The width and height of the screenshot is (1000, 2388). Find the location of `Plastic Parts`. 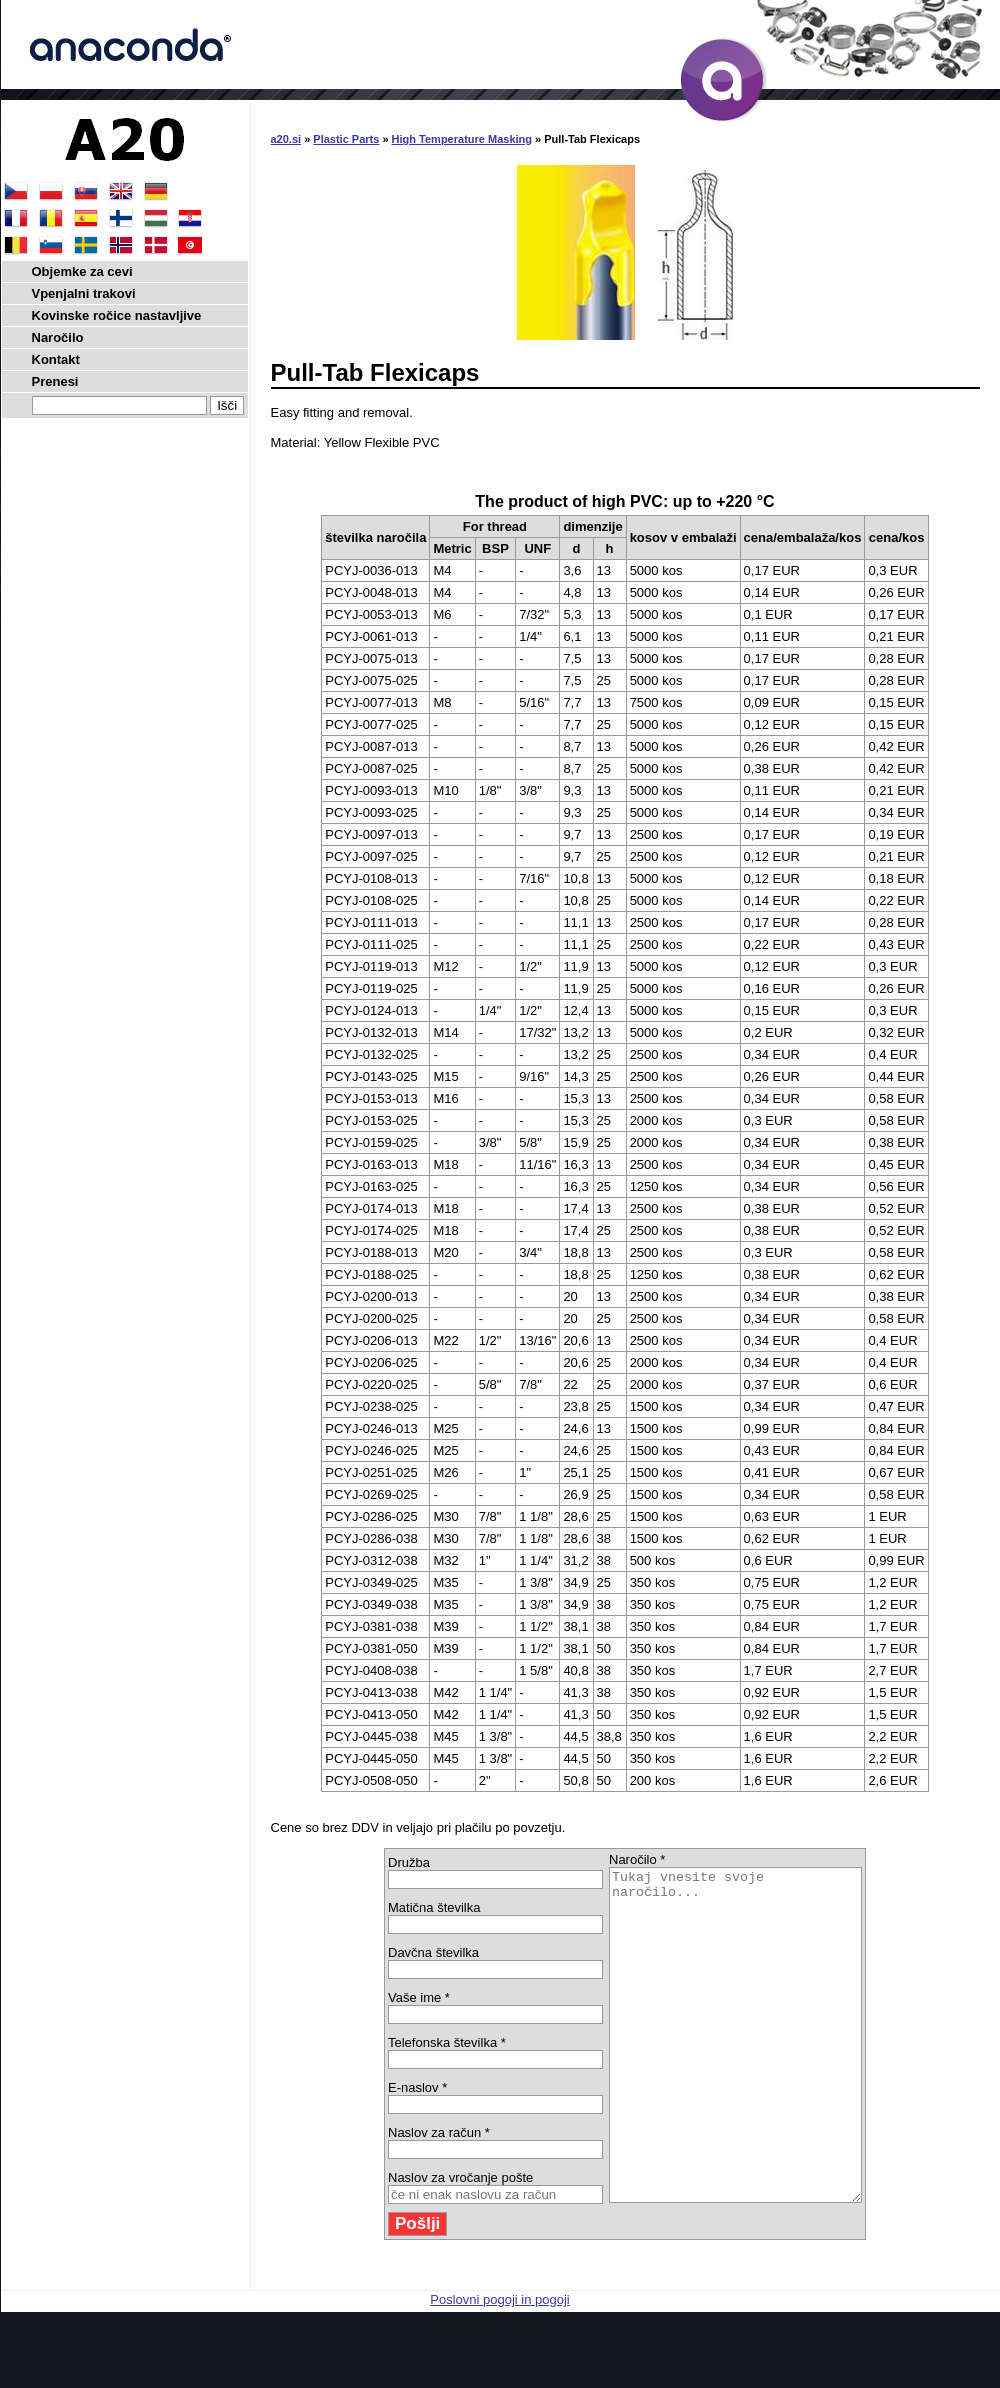

Plastic Parts is located at coordinates (346, 139).